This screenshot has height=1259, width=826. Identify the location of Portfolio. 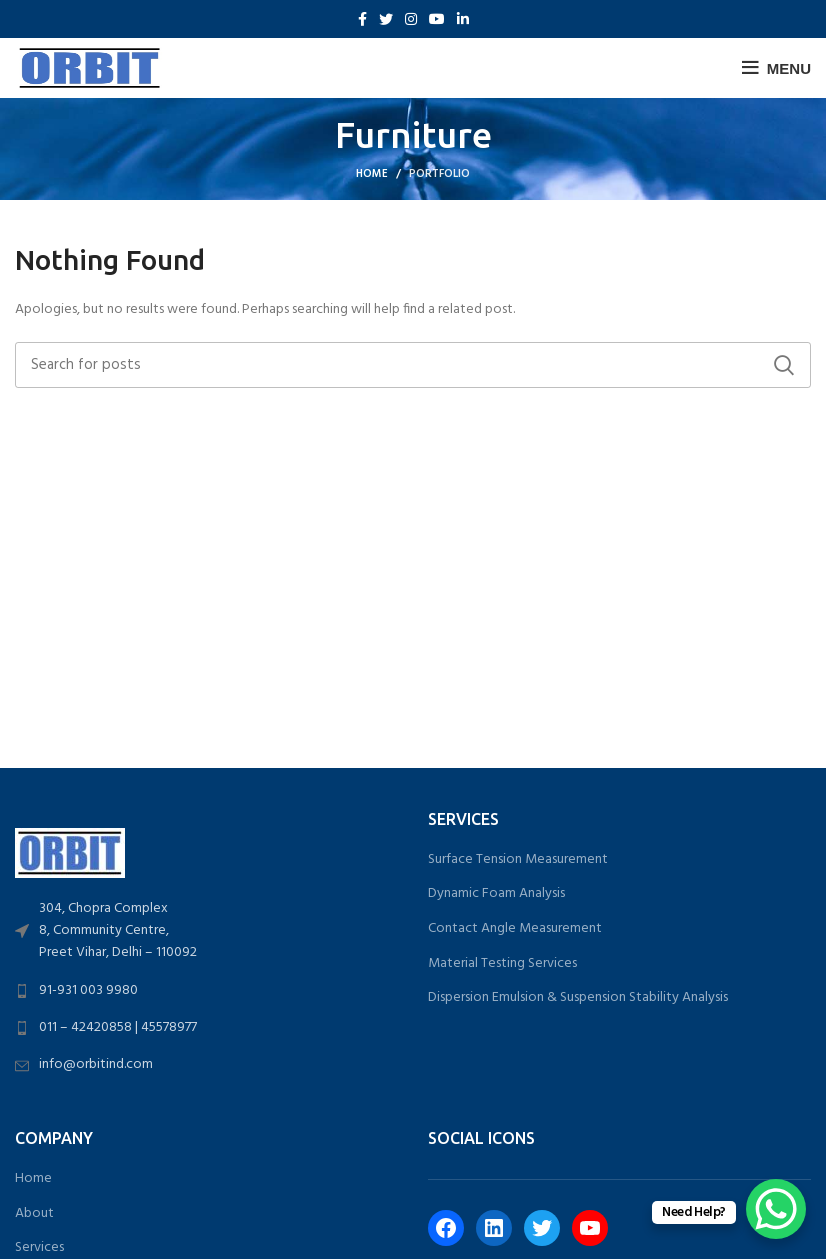
(439, 174).